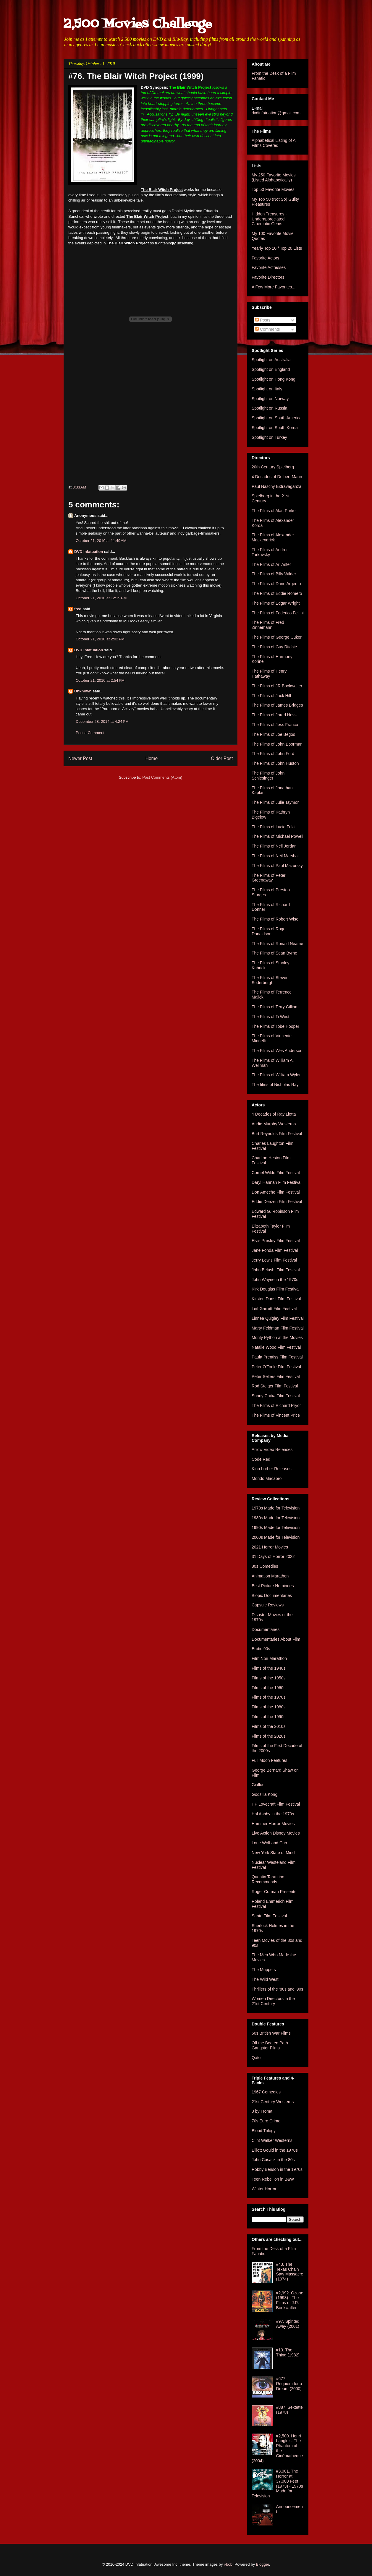 This screenshot has width=372, height=2576. I want to click on Elliott Gould in the 1970s, so click(275, 2150).